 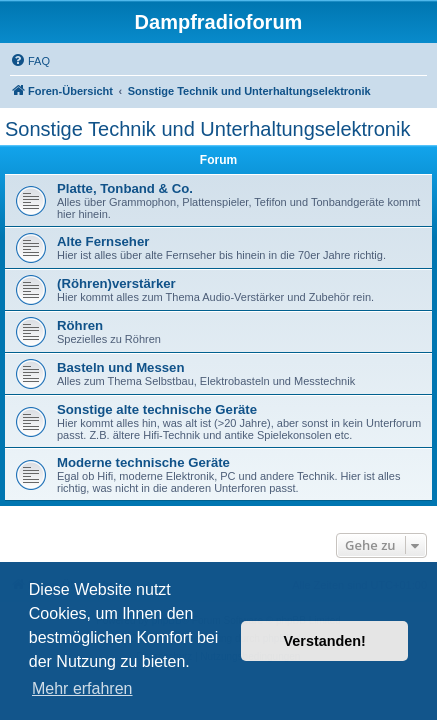 What do you see at coordinates (325, 641) in the screenshot?
I see `Verstanden! [button]` at bounding box center [325, 641].